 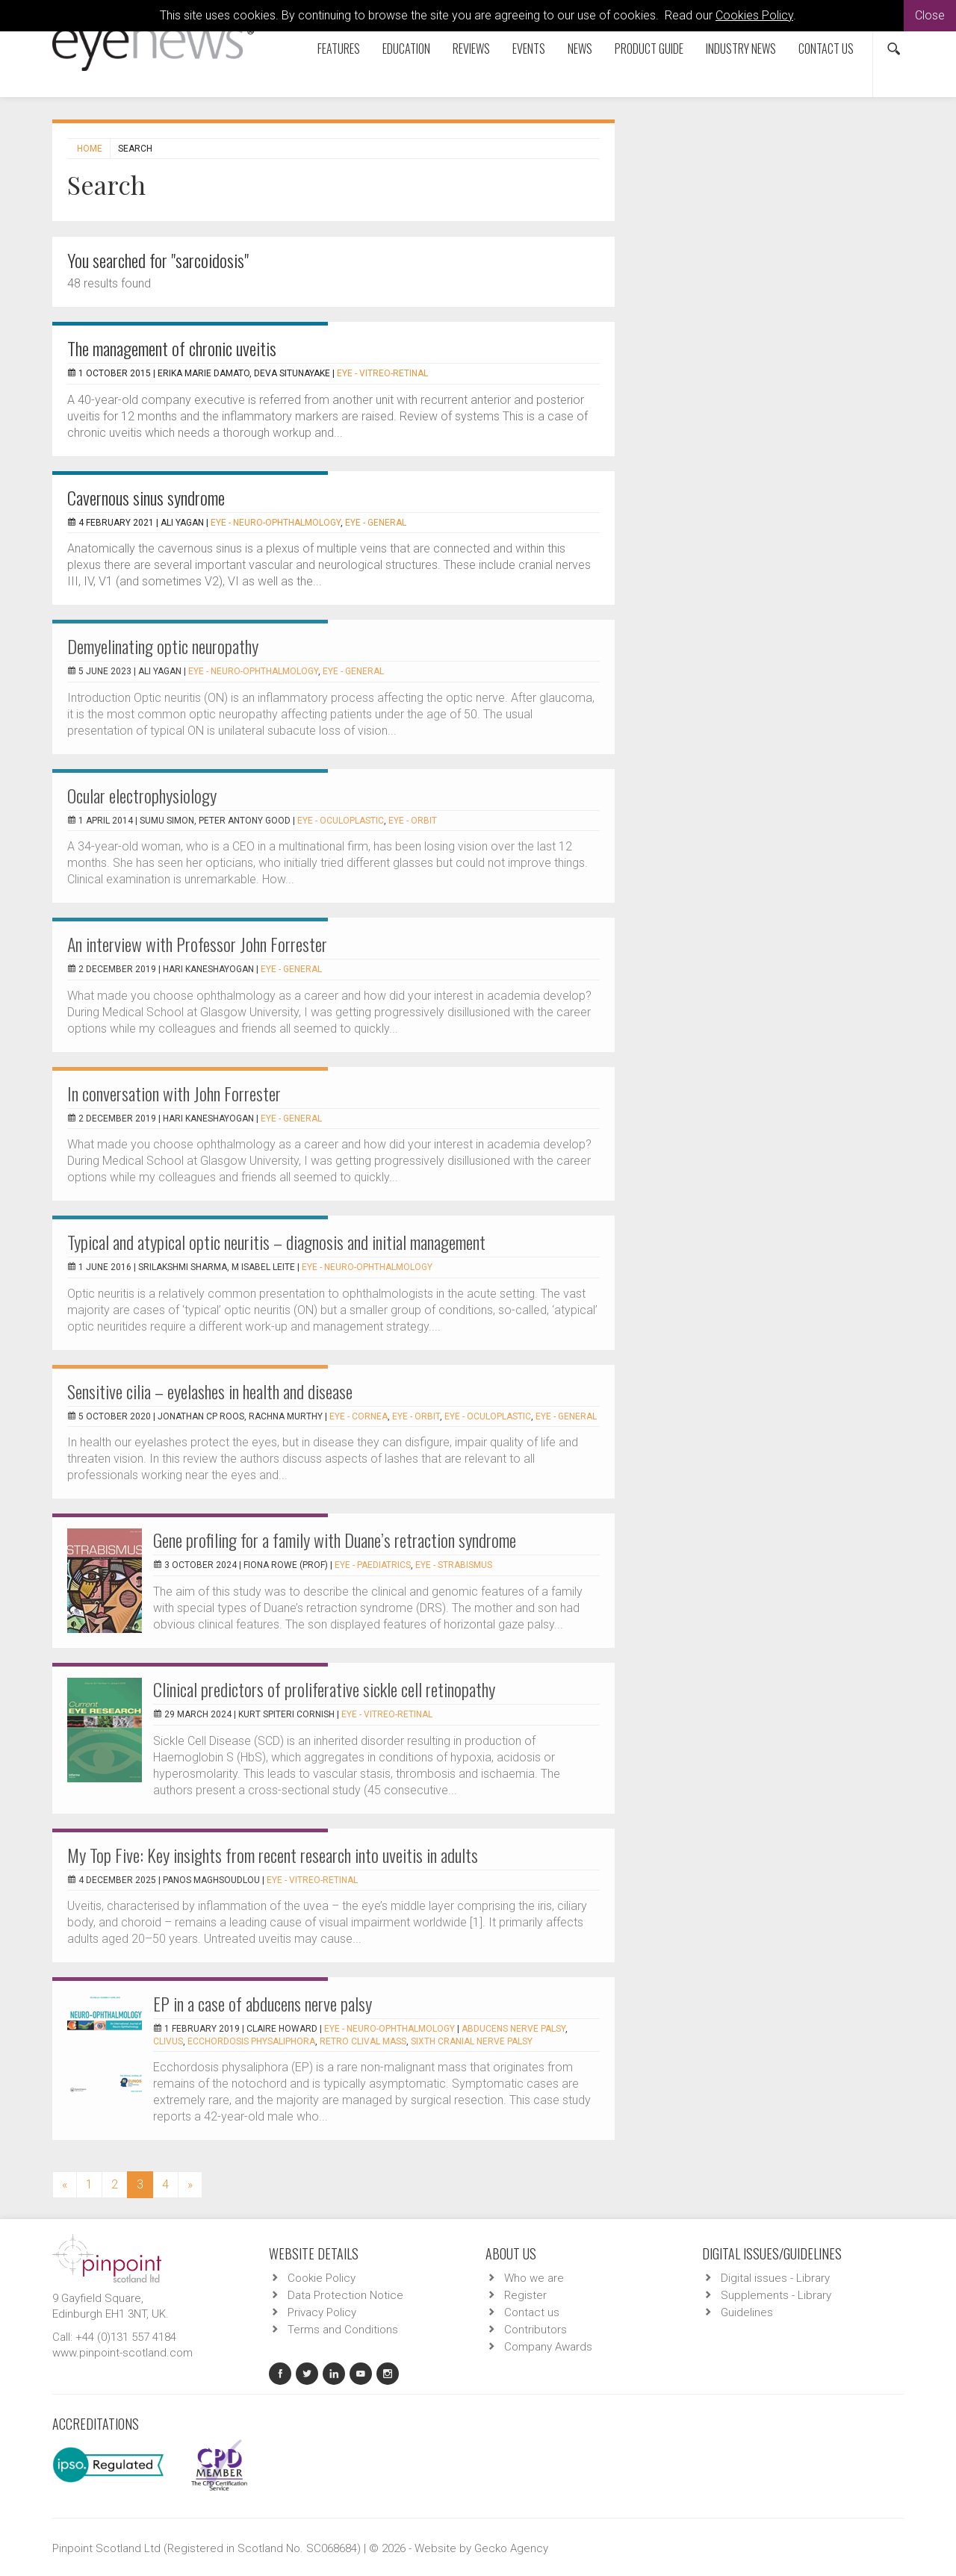 What do you see at coordinates (741, 48) in the screenshot?
I see `Industry News` at bounding box center [741, 48].